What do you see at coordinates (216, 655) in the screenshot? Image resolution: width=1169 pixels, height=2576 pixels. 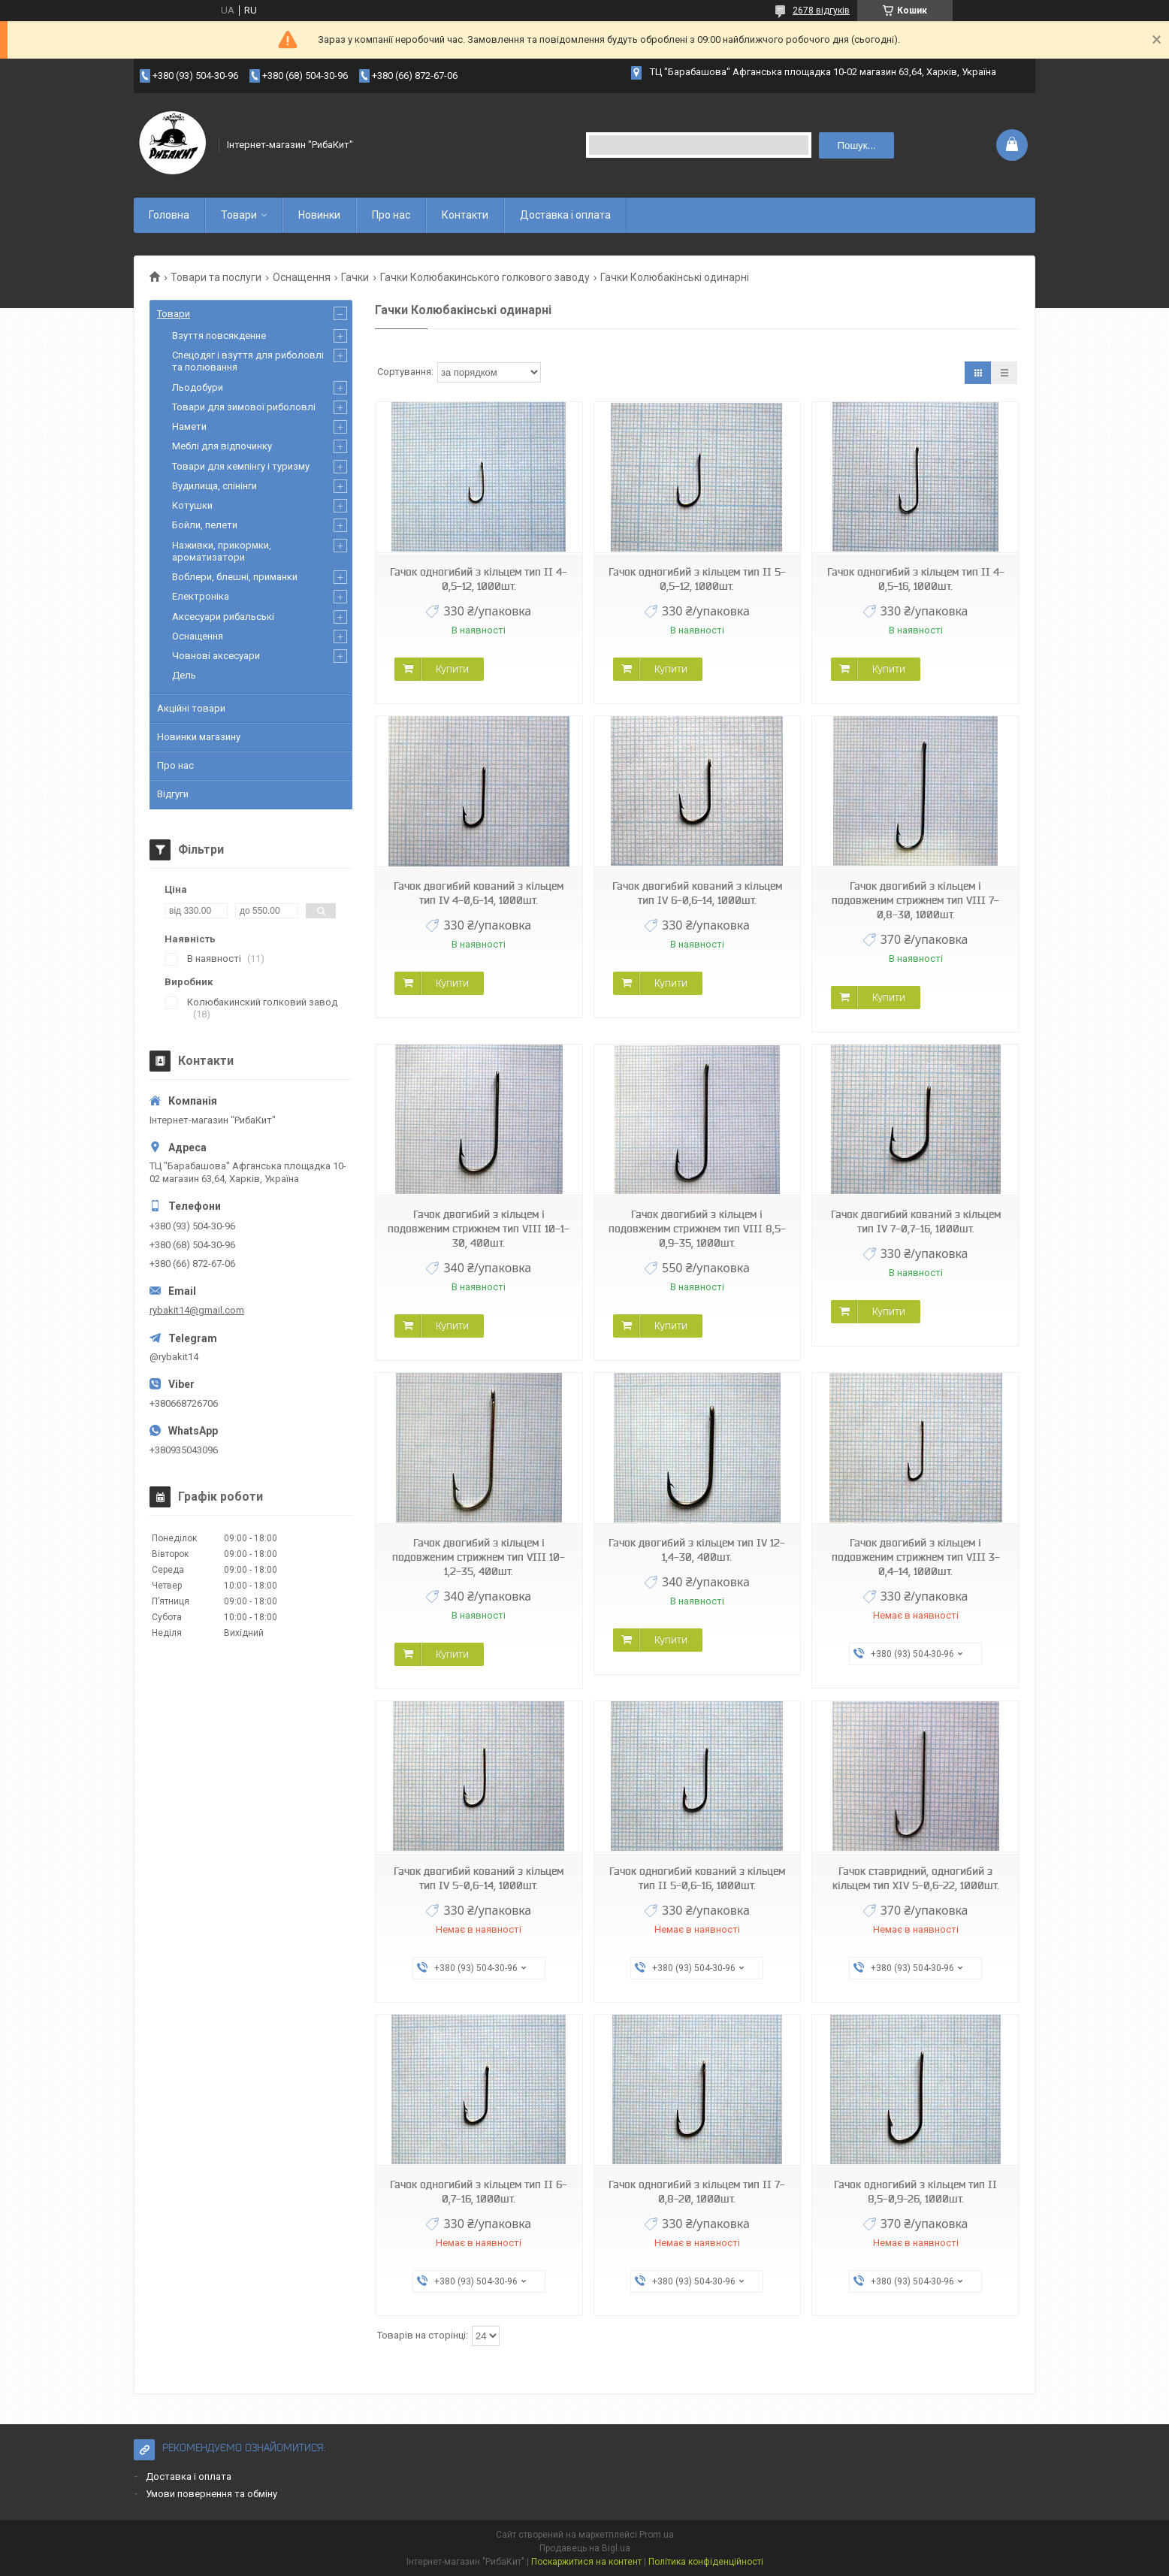 I see `Човнові аксесуари` at bounding box center [216, 655].